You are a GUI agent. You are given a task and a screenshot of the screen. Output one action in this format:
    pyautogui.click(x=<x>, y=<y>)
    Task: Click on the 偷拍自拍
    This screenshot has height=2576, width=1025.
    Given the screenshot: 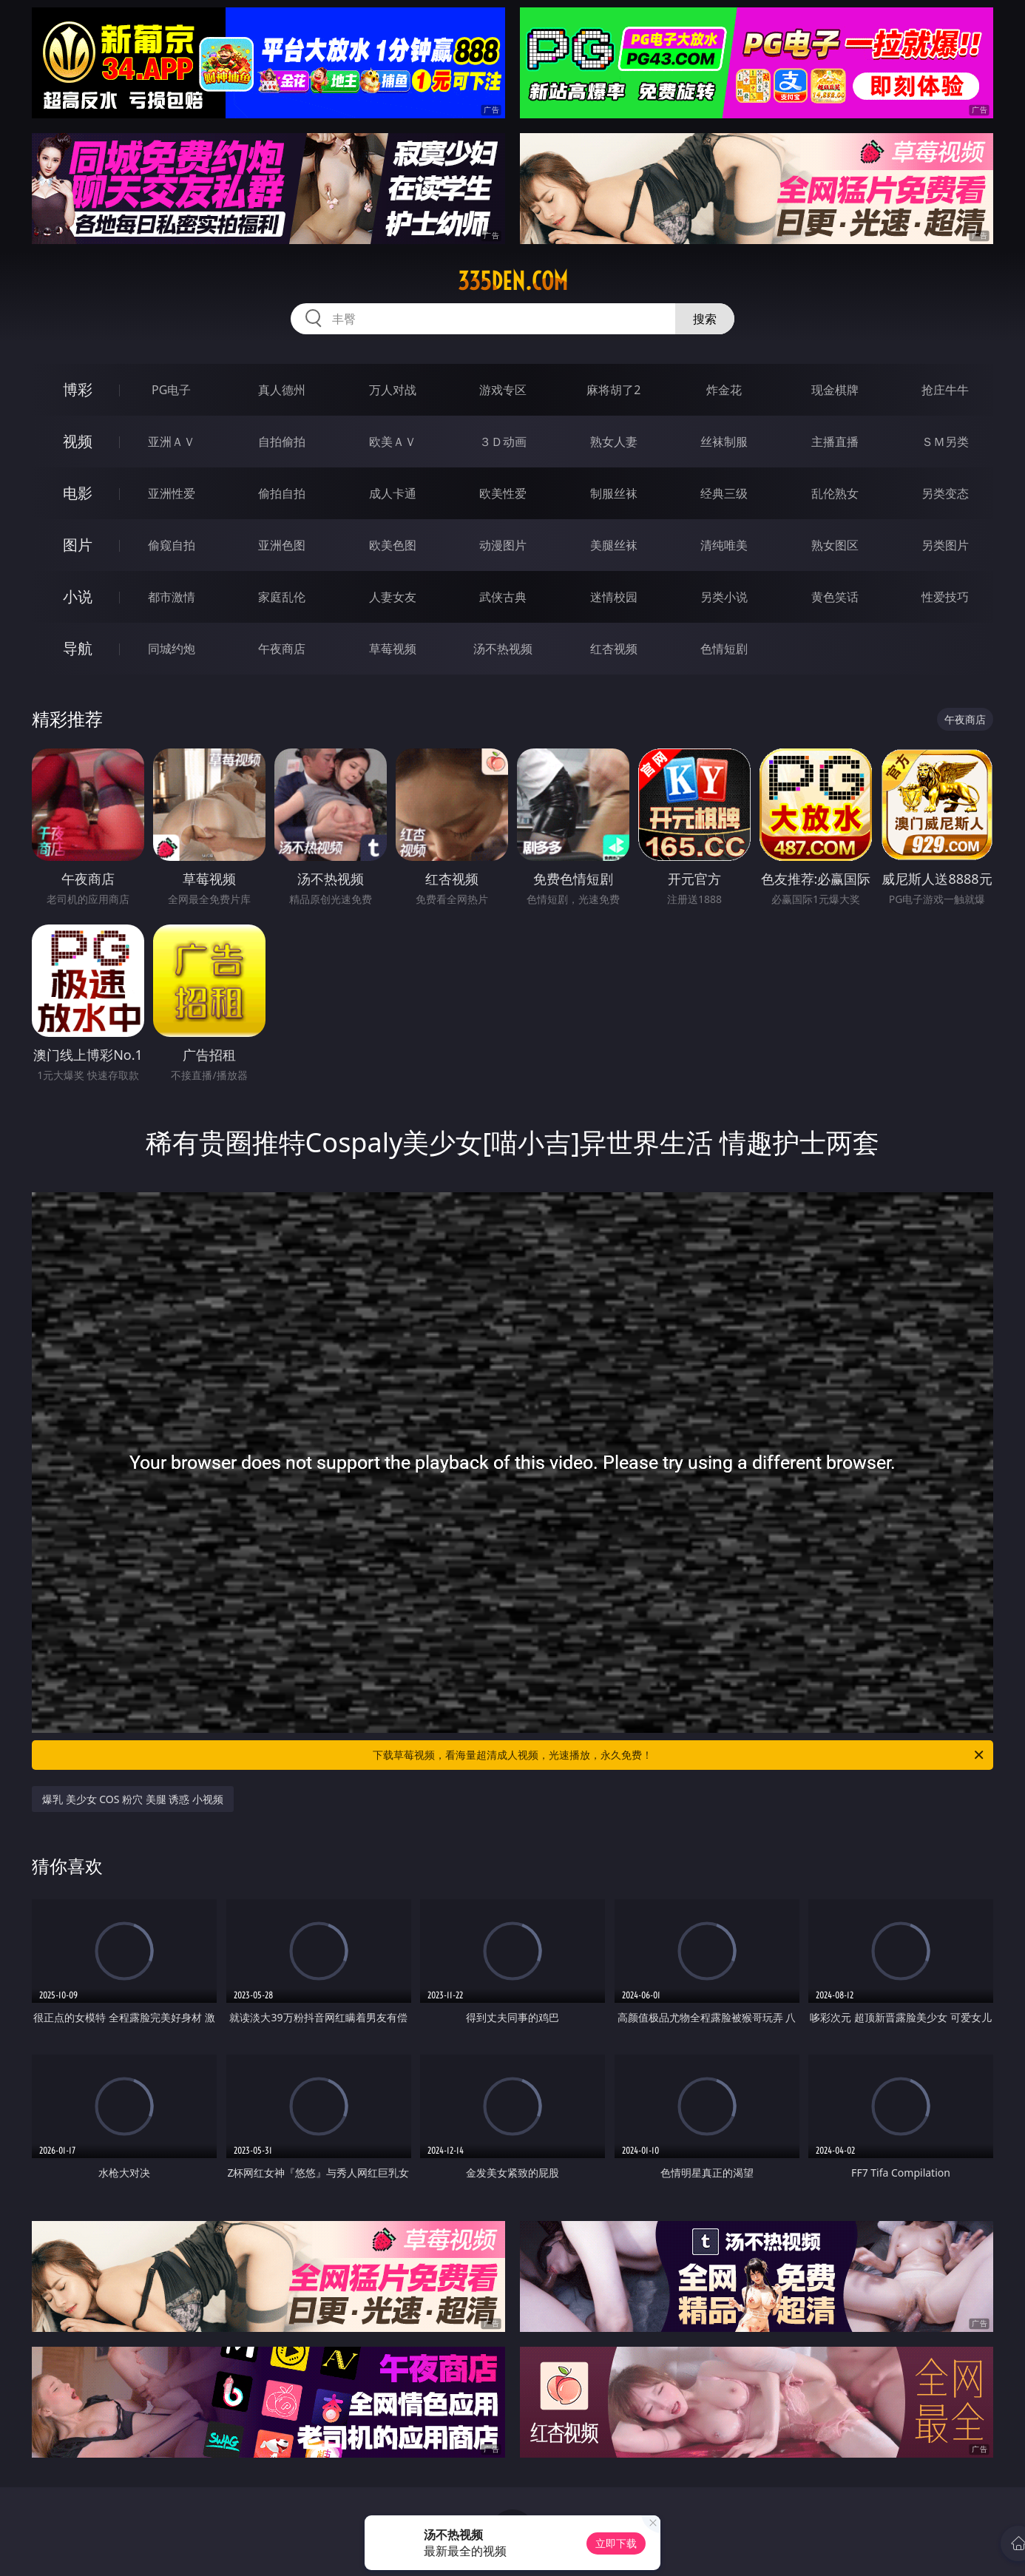 What is the action you would take?
    pyautogui.click(x=281, y=493)
    